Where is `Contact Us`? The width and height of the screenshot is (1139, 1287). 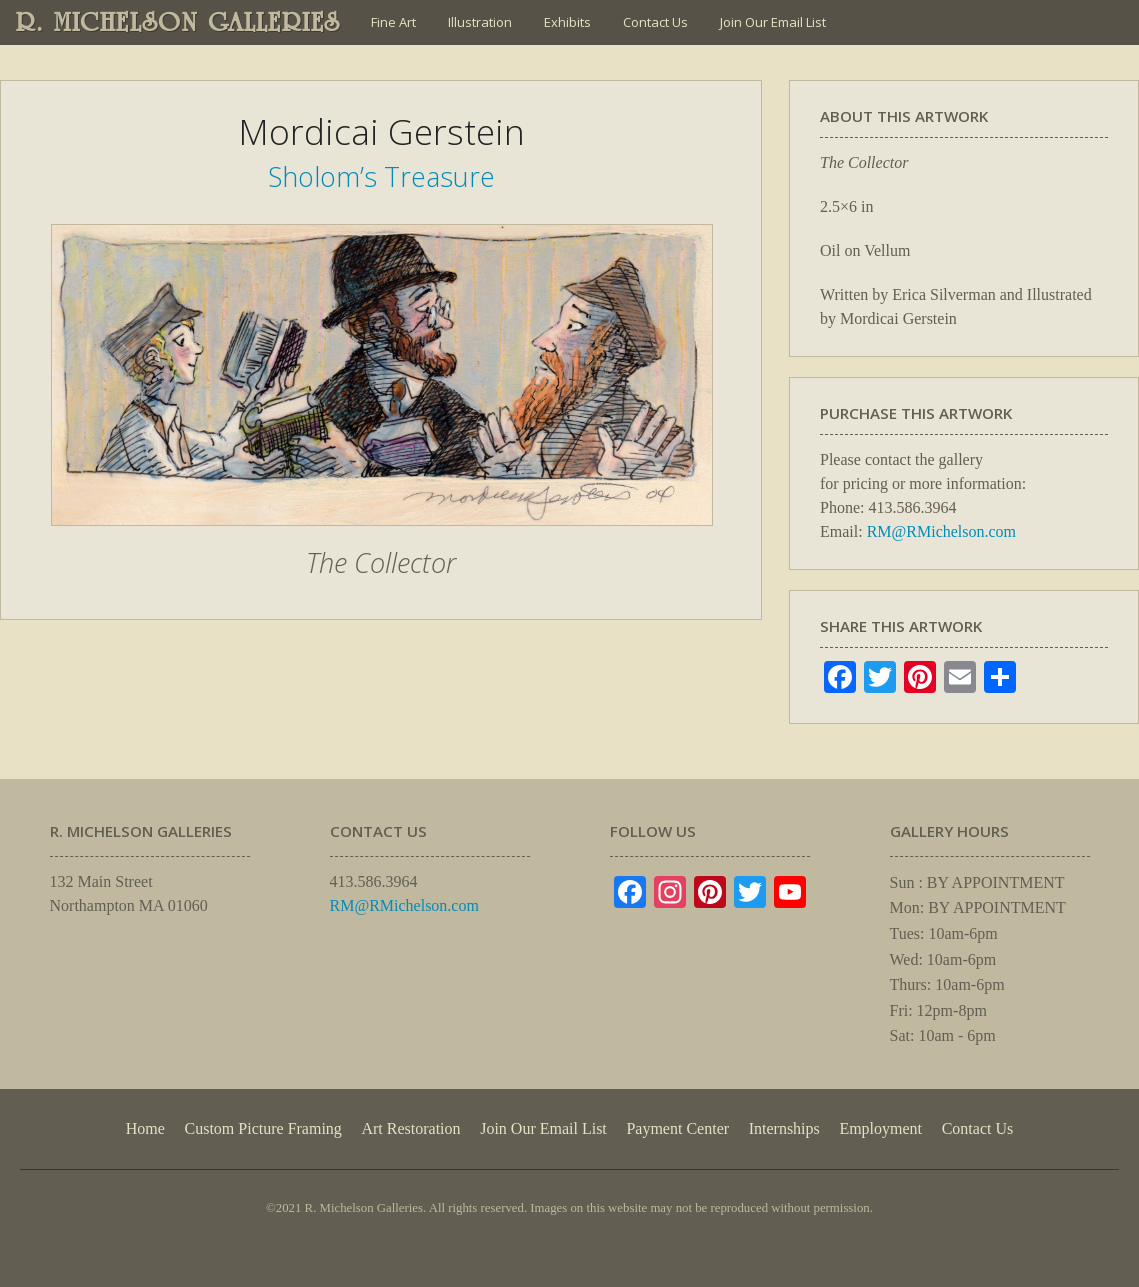 Contact Us is located at coordinates (655, 22).